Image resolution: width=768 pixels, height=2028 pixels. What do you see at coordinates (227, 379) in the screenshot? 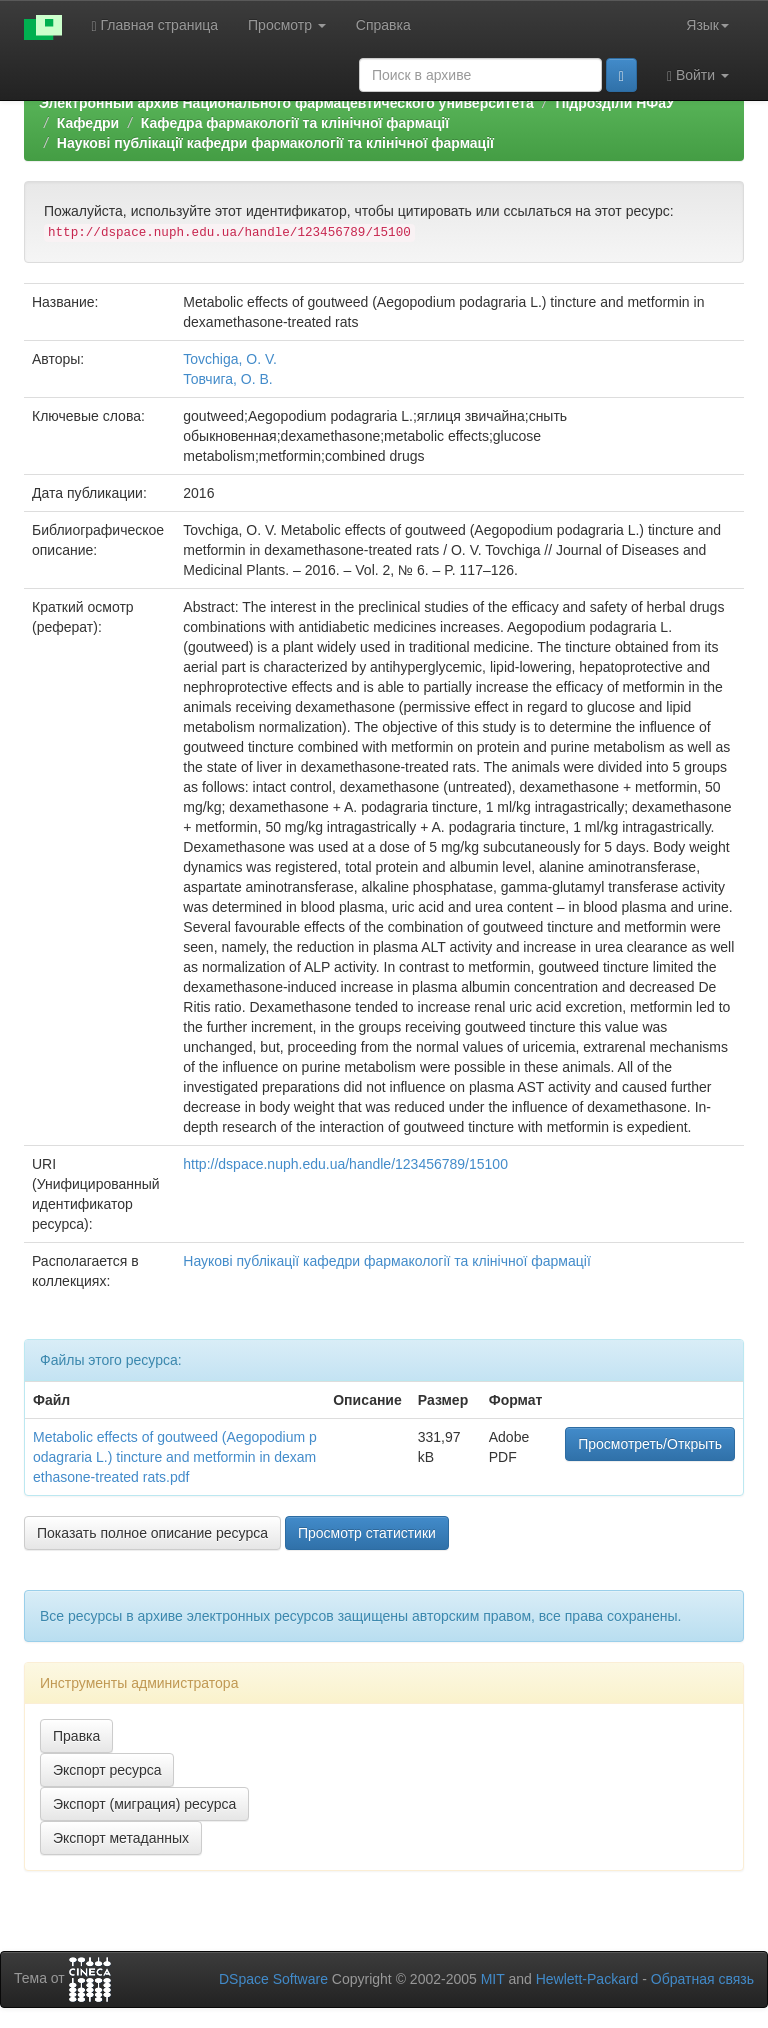
I see `Товчига, О. В.` at bounding box center [227, 379].